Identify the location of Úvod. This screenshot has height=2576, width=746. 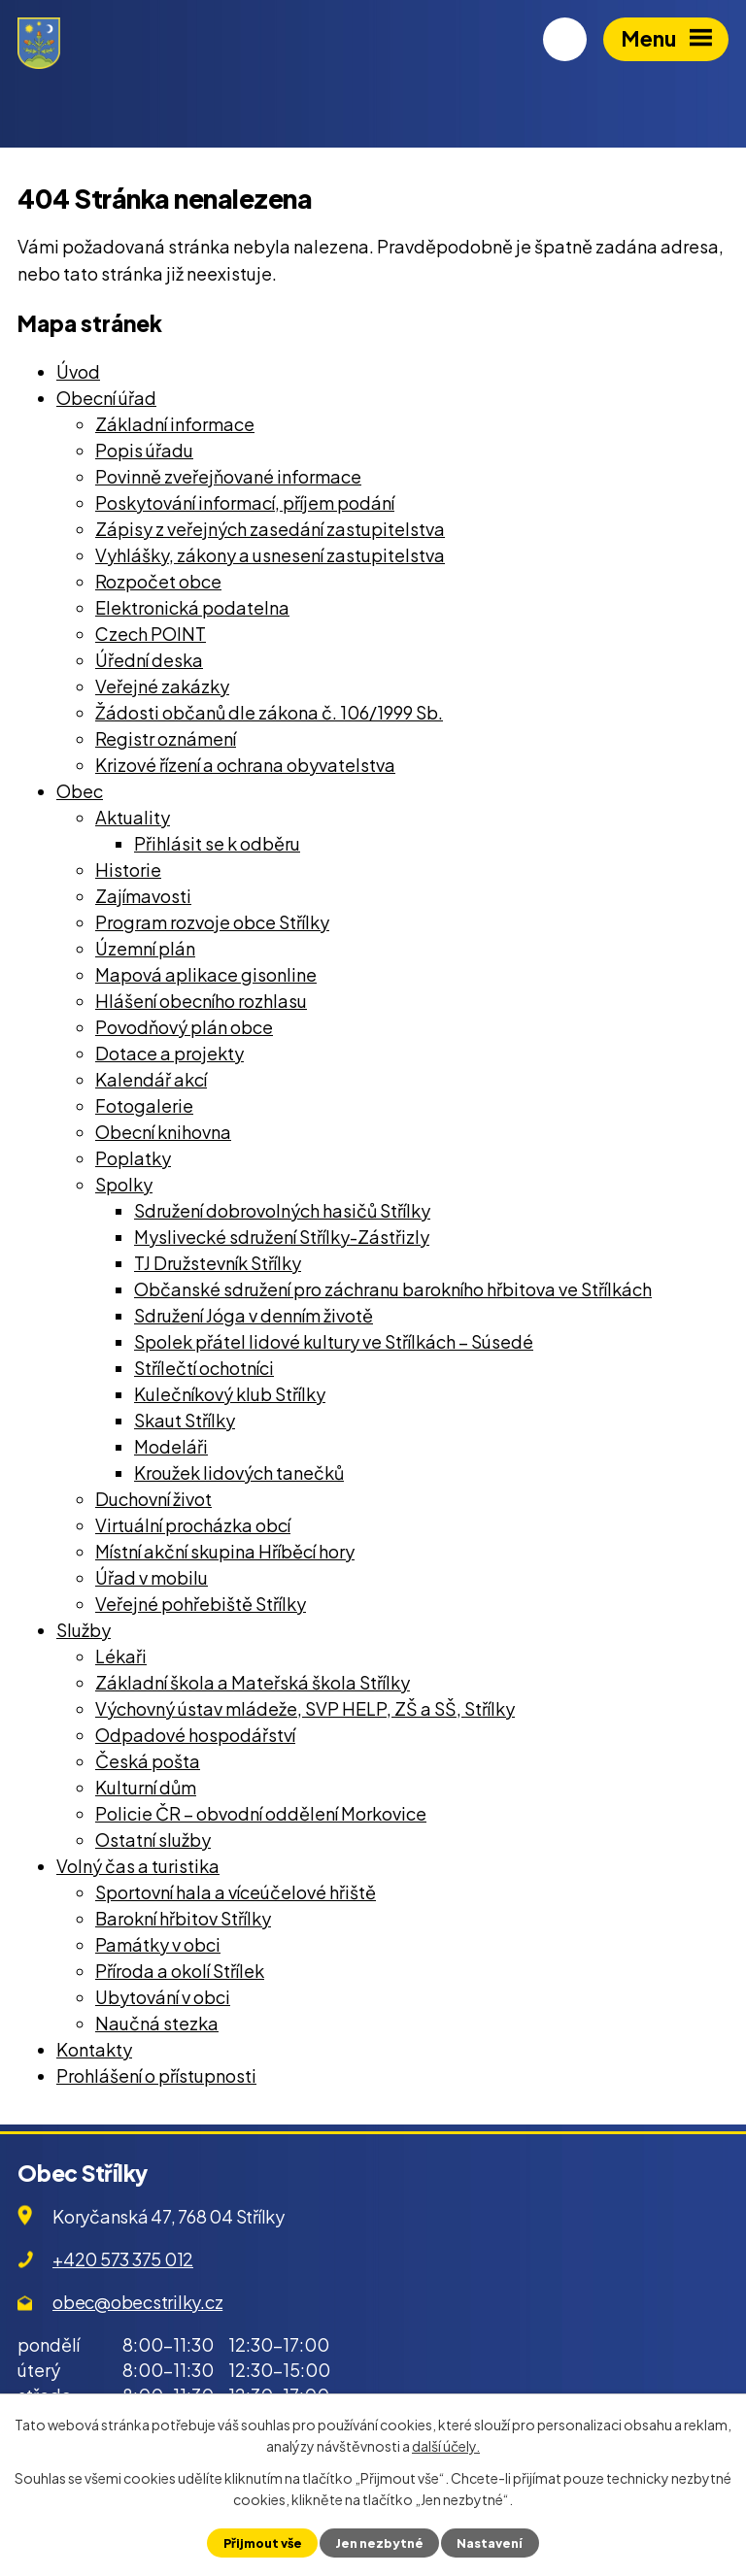
(78, 371).